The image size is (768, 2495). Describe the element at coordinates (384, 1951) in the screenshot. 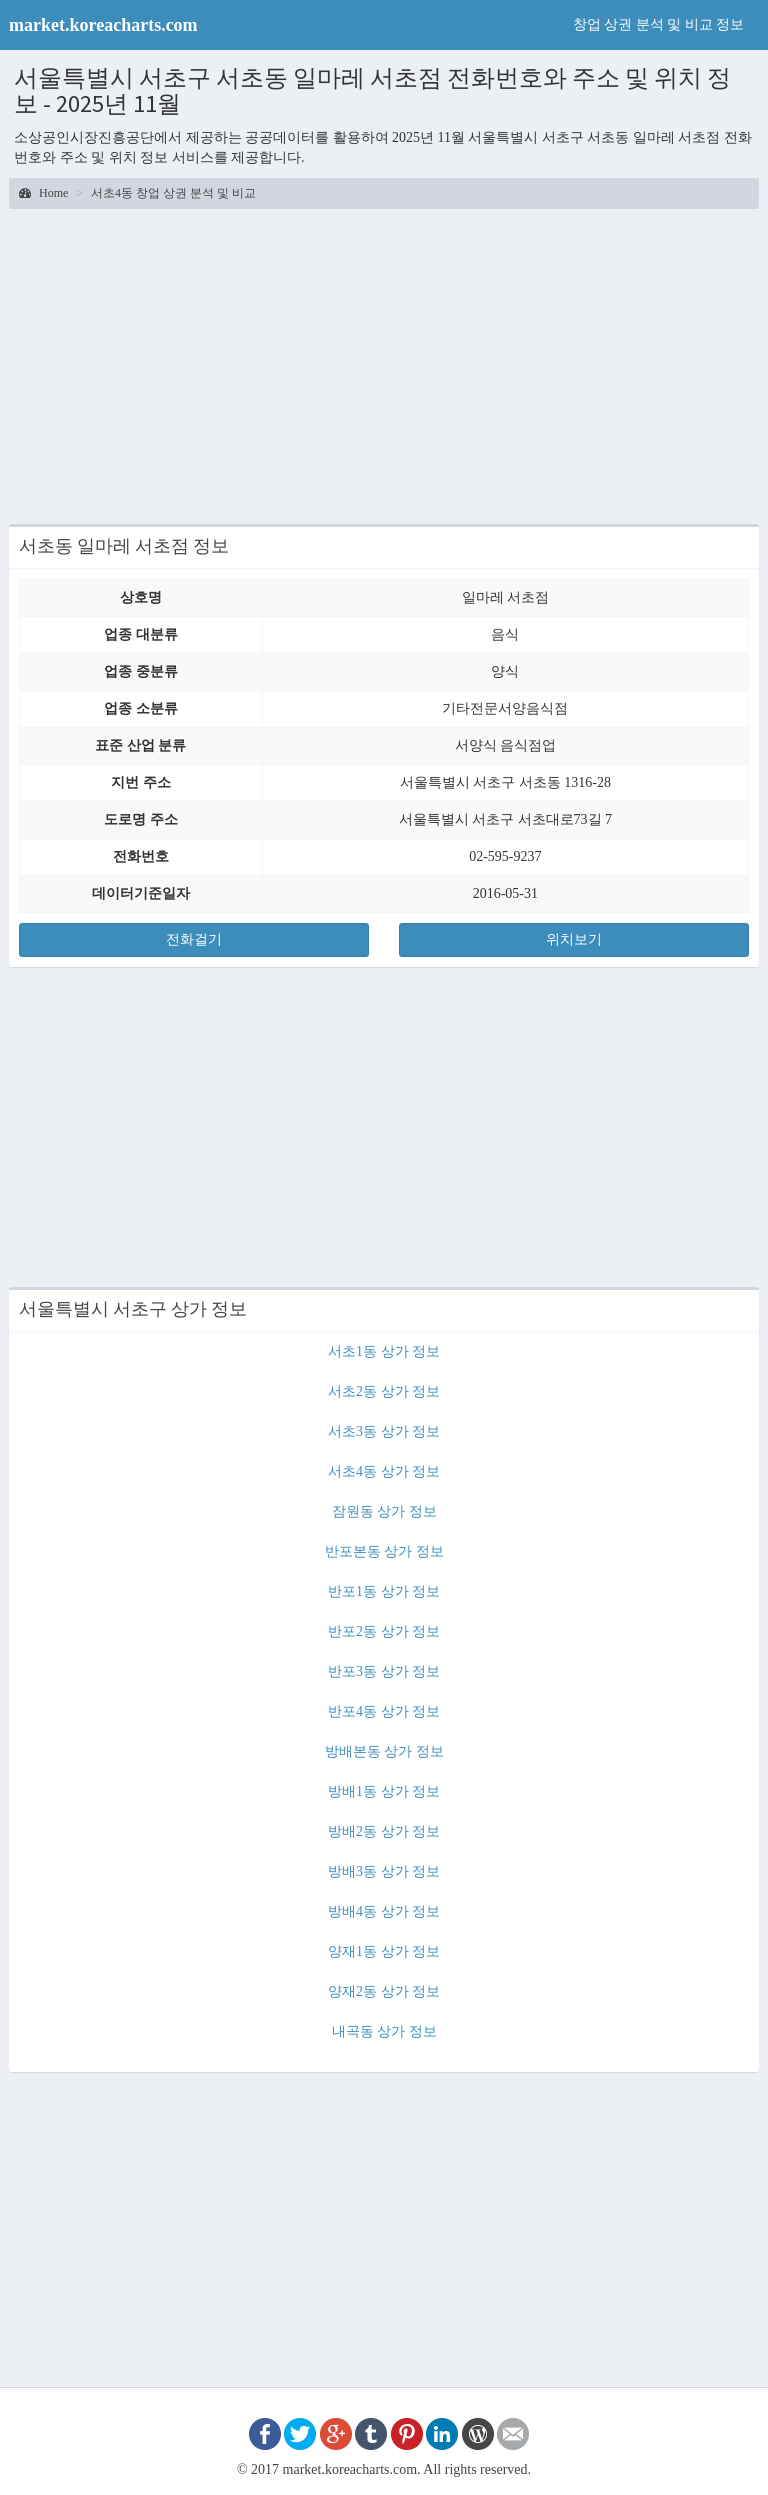

I see `양재1동 상가 정보` at that location.